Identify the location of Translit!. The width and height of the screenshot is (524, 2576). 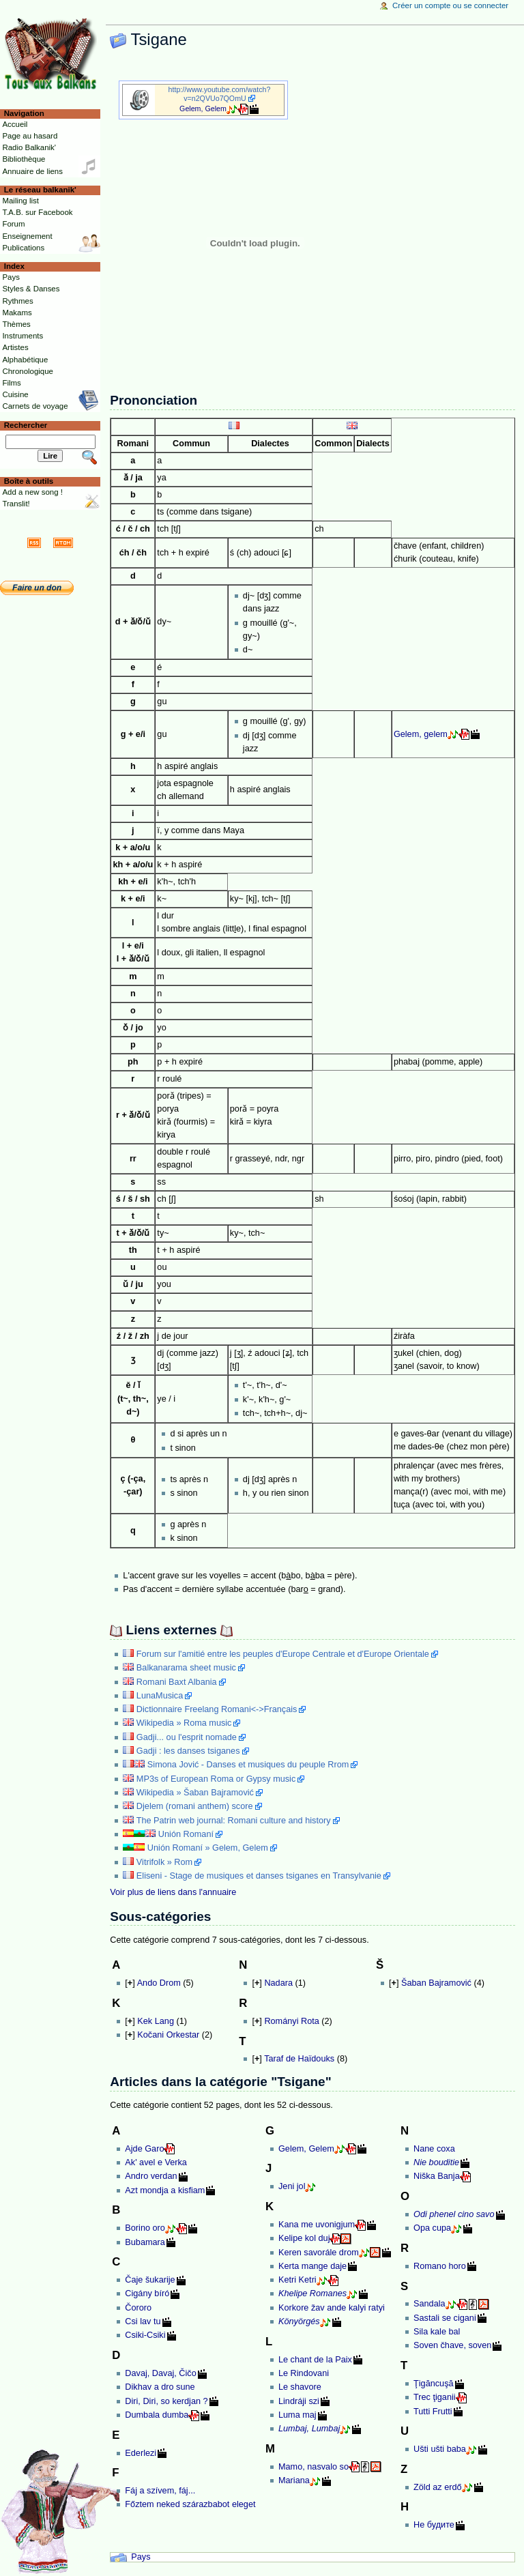
(15, 504).